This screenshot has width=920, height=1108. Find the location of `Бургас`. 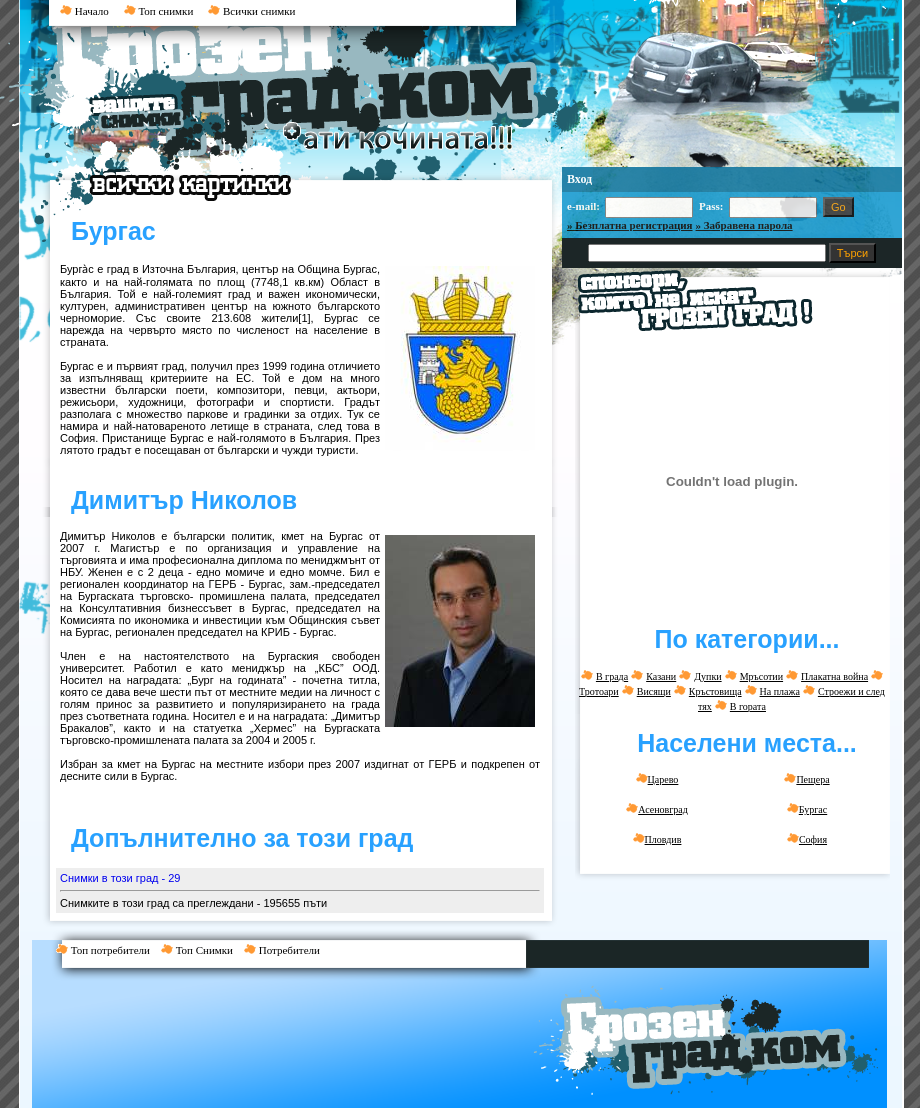

Бургас is located at coordinates (807, 809).